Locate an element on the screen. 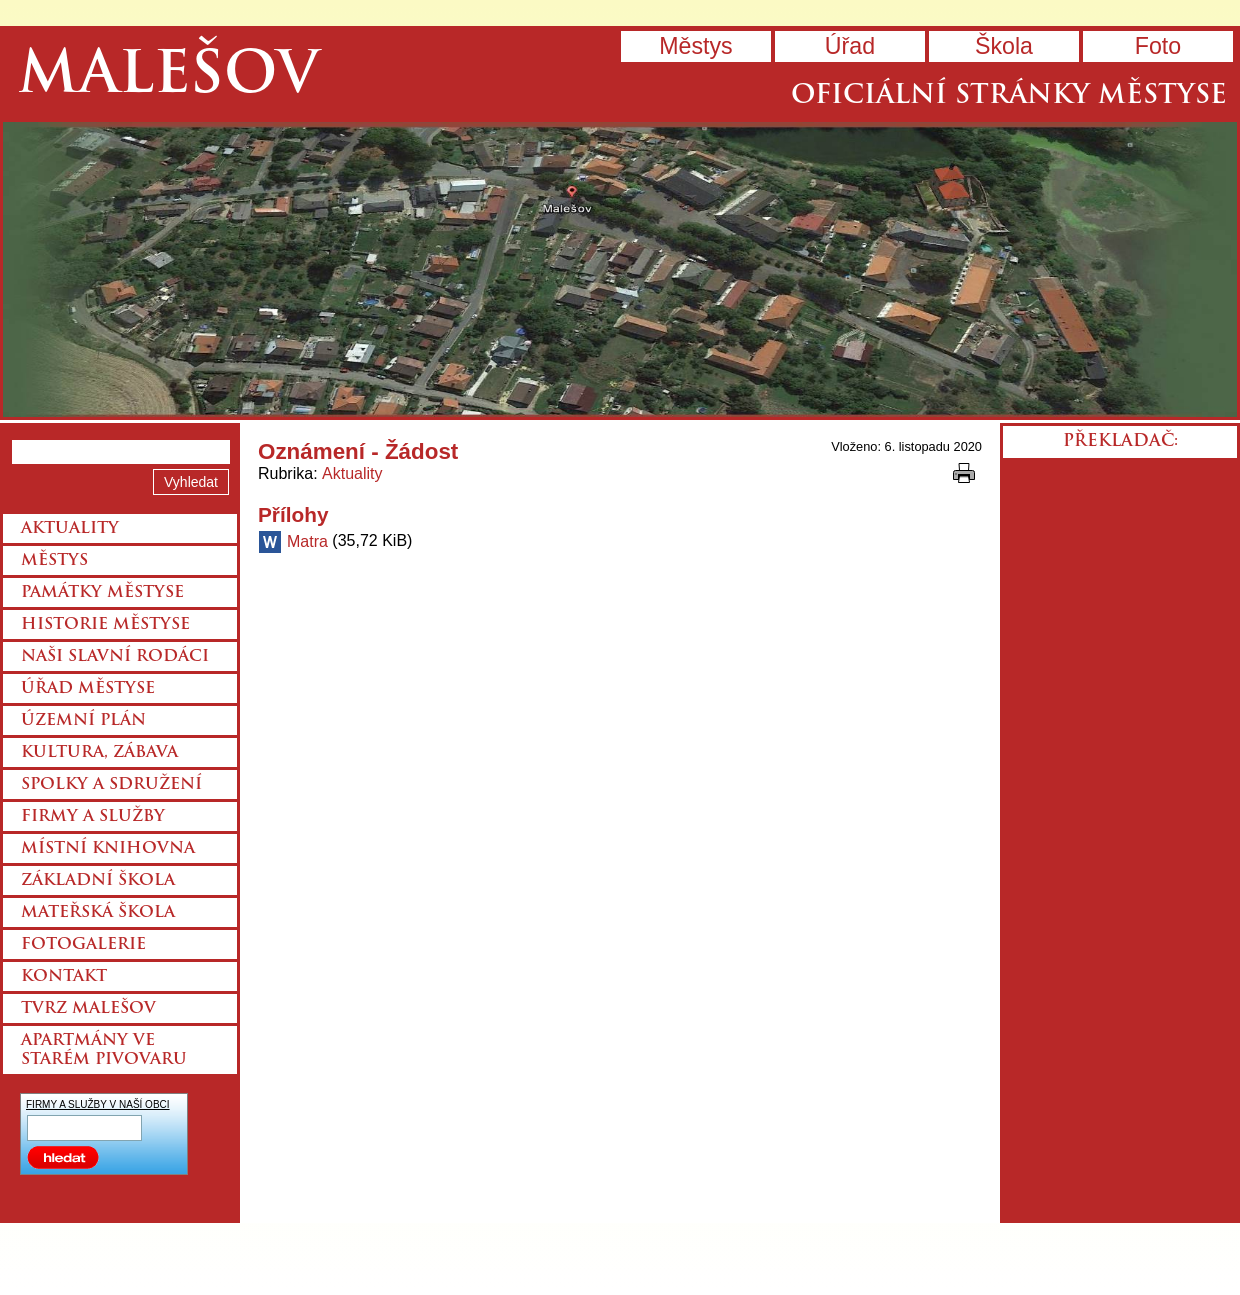 This screenshot has height=1295, width=1240. Tvrz Malešov is located at coordinates (88, 1009).